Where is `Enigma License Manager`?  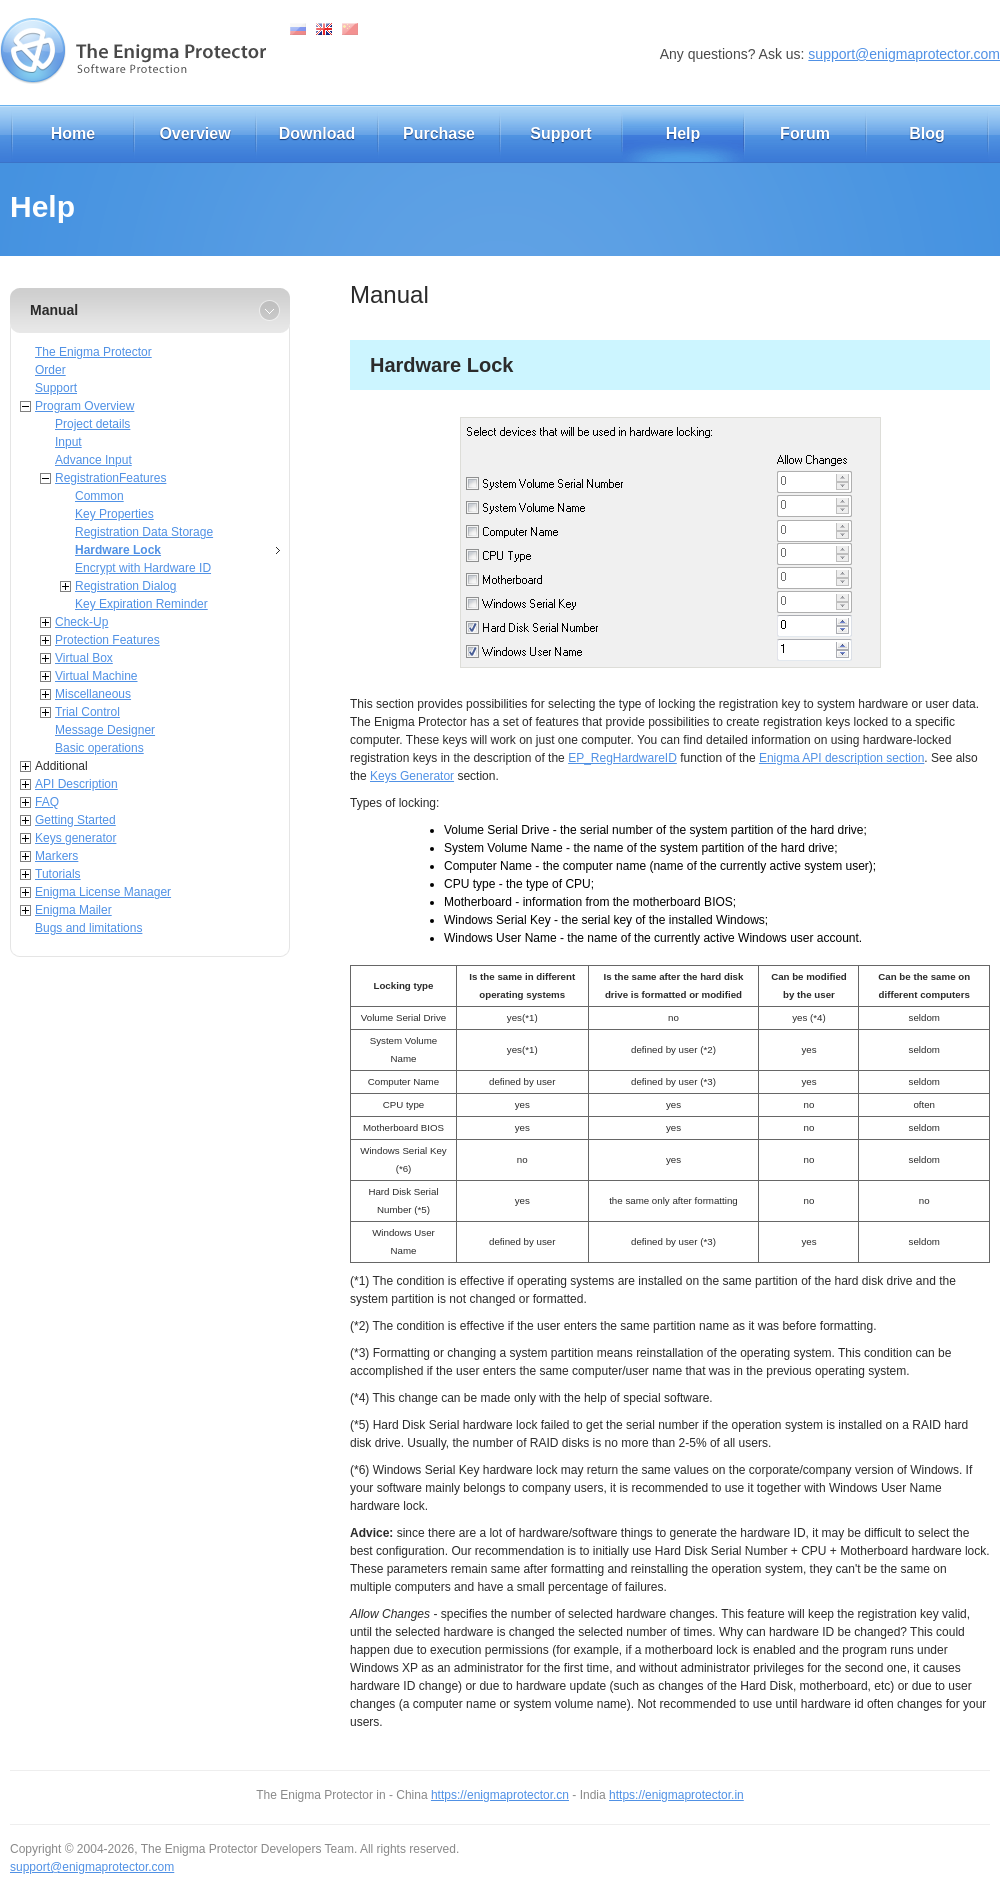
Enigma License Manager is located at coordinates (103, 892).